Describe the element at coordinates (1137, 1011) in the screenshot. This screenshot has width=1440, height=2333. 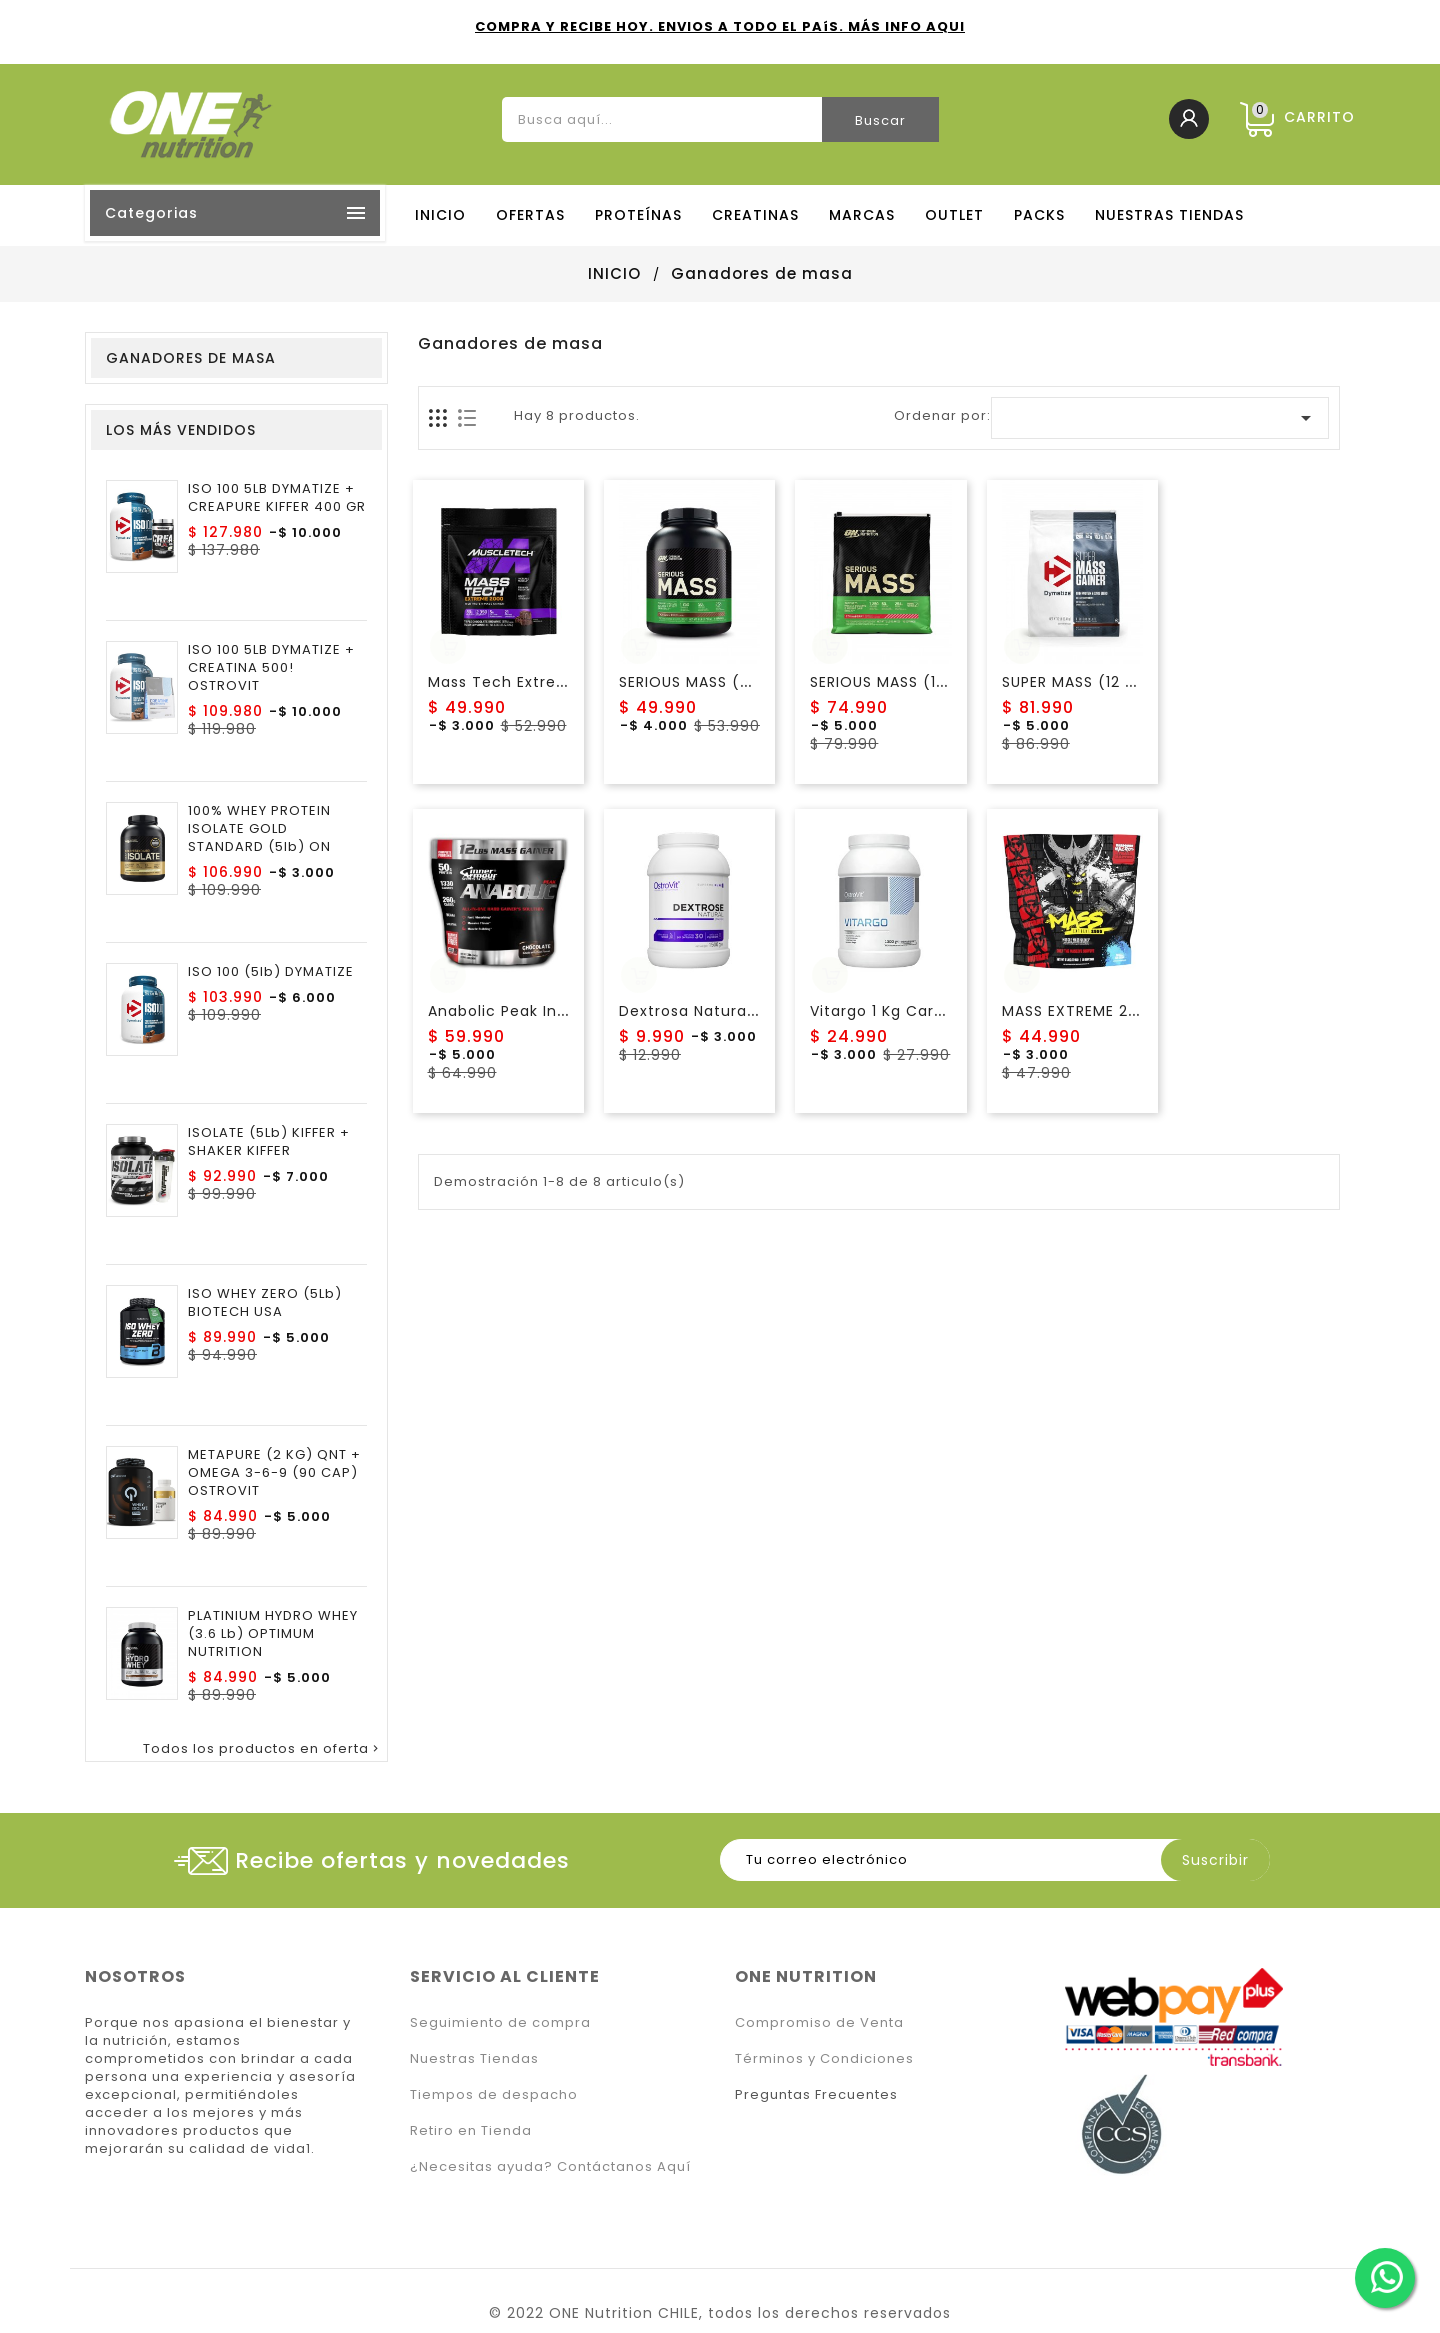
I see `MASS EXTREME 2500 (6LB) MUTANT` at that location.